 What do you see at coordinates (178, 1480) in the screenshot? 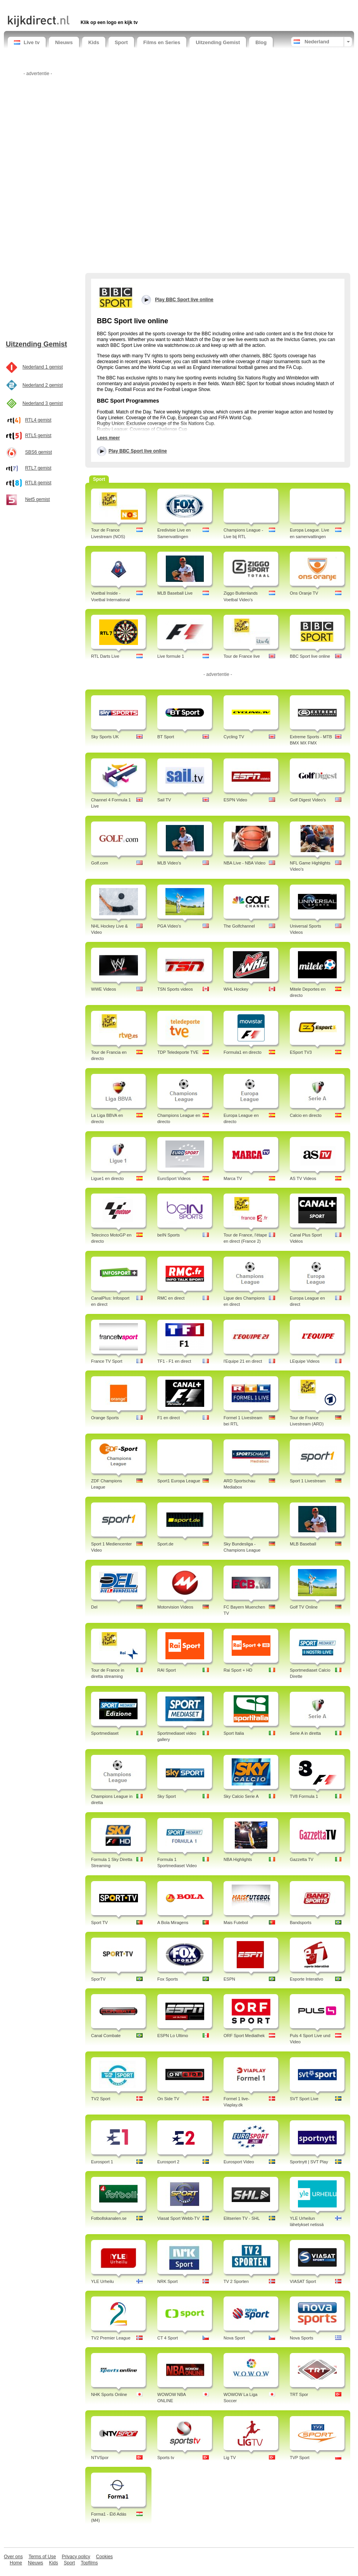
I see `Sport1 Europa League` at bounding box center [178, 1480].